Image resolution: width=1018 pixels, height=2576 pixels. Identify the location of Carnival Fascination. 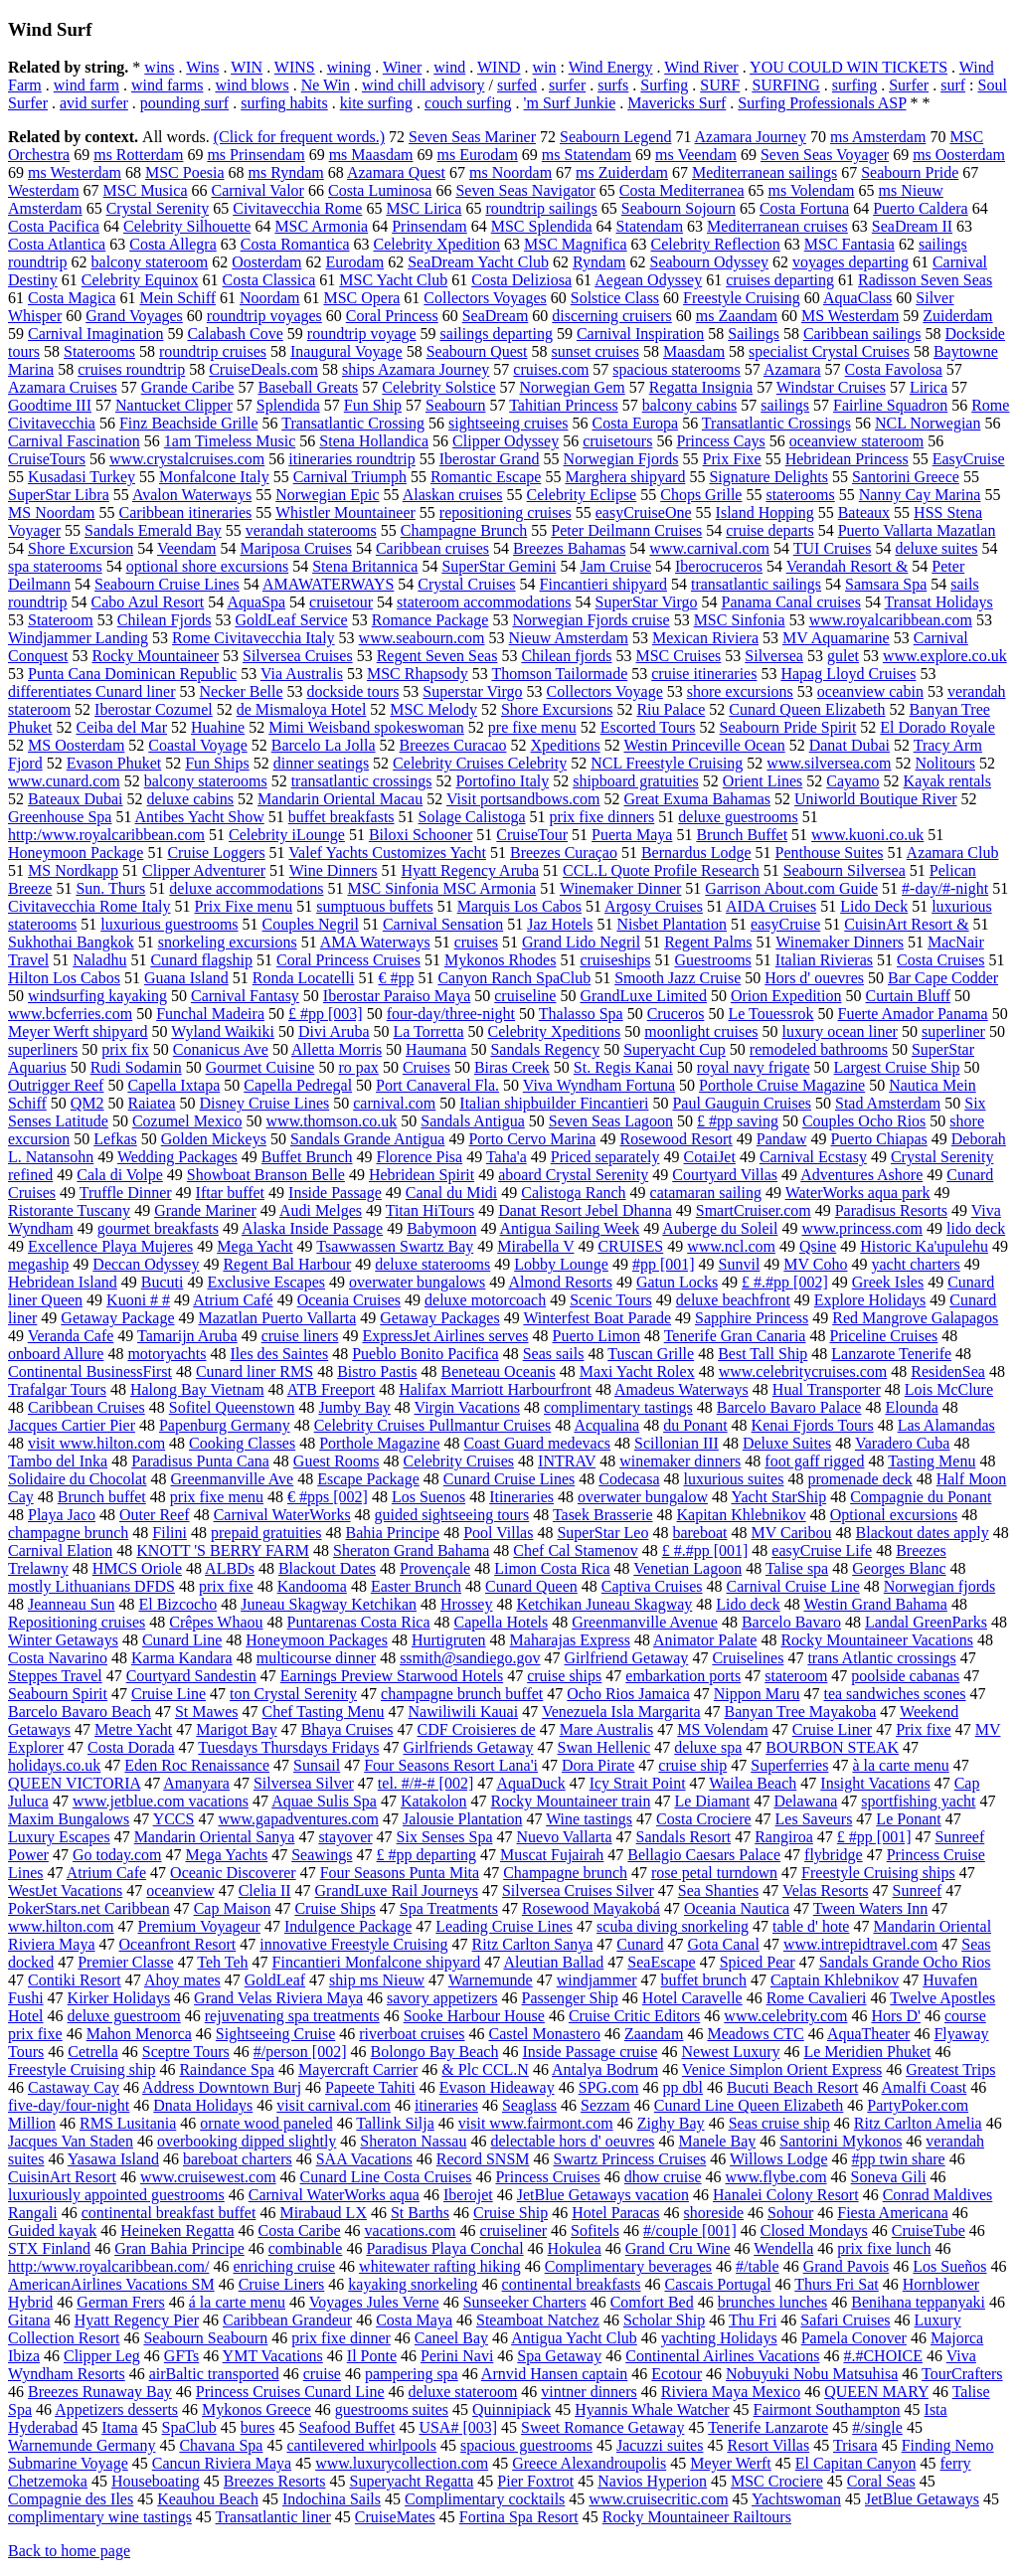
(74, 440).